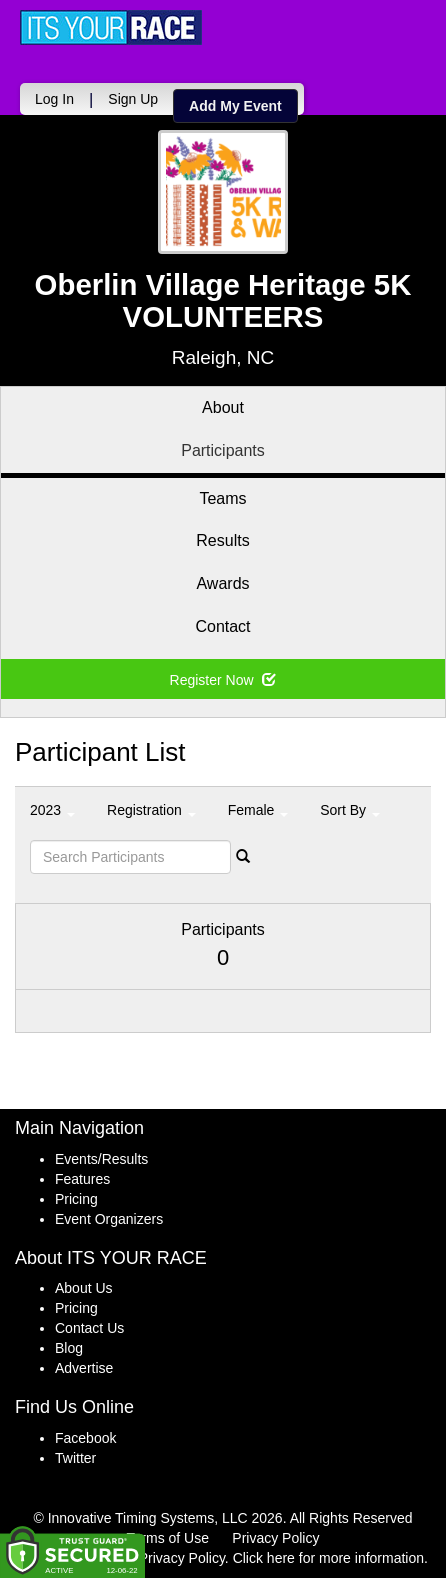 This screenshot has width=446, height=1578. I want to click on Events/Results, so click(101, 1159).